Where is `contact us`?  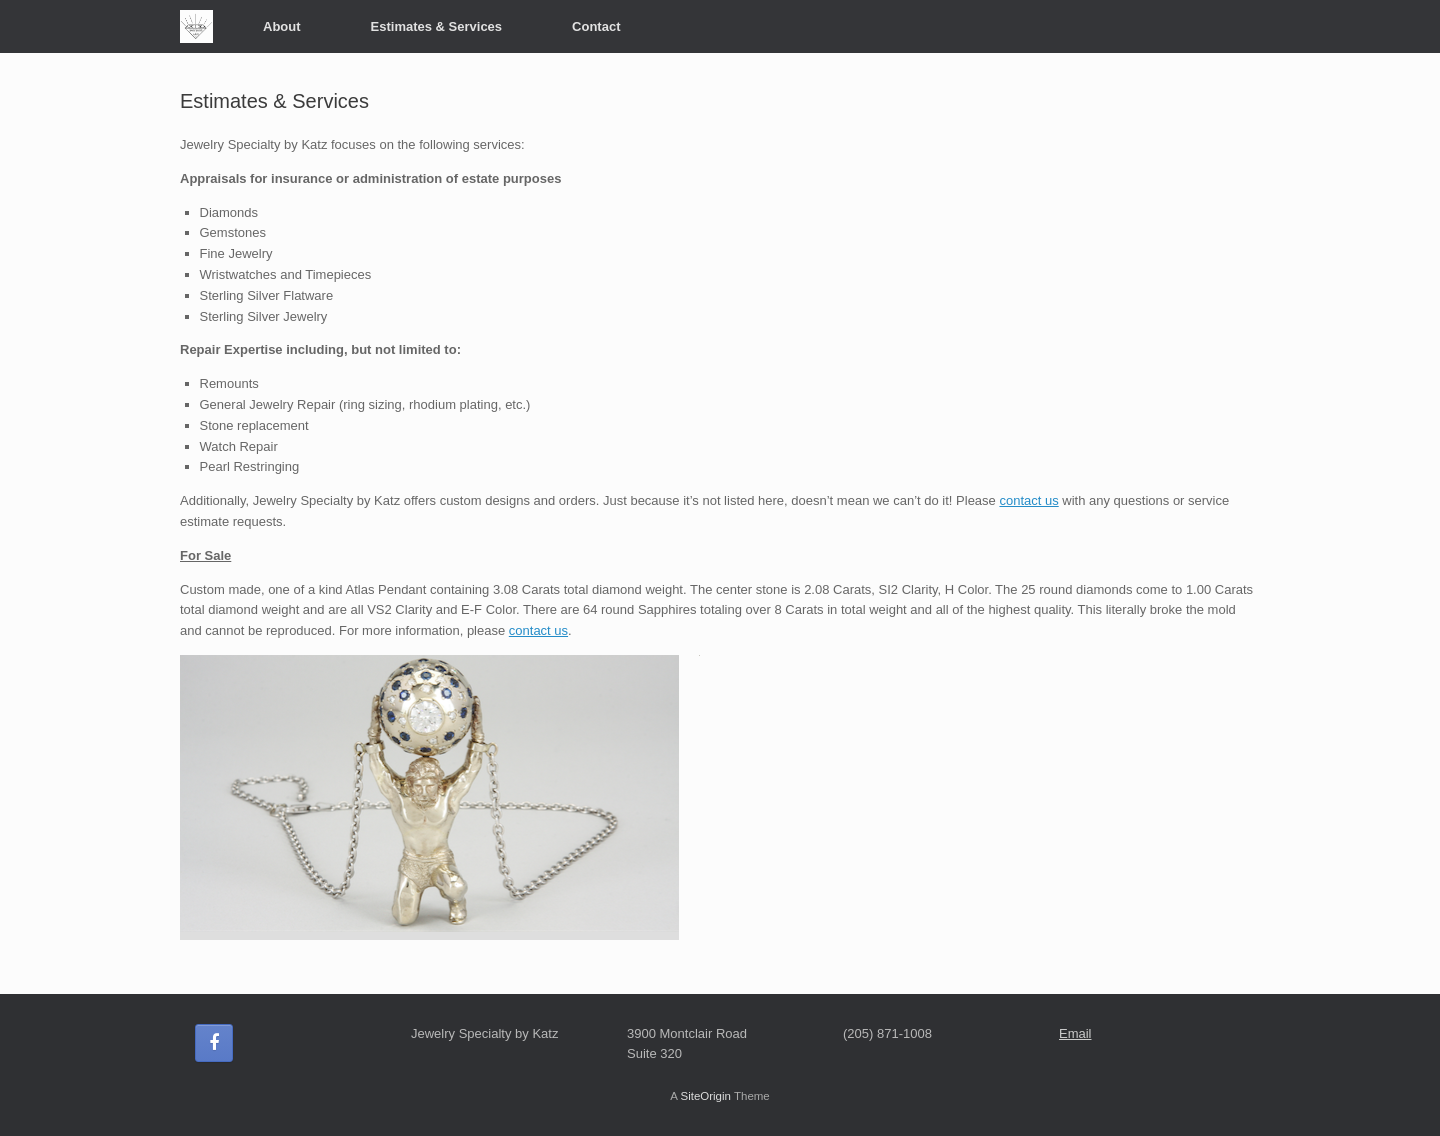 contact us is located at coordinates (1028, 500).